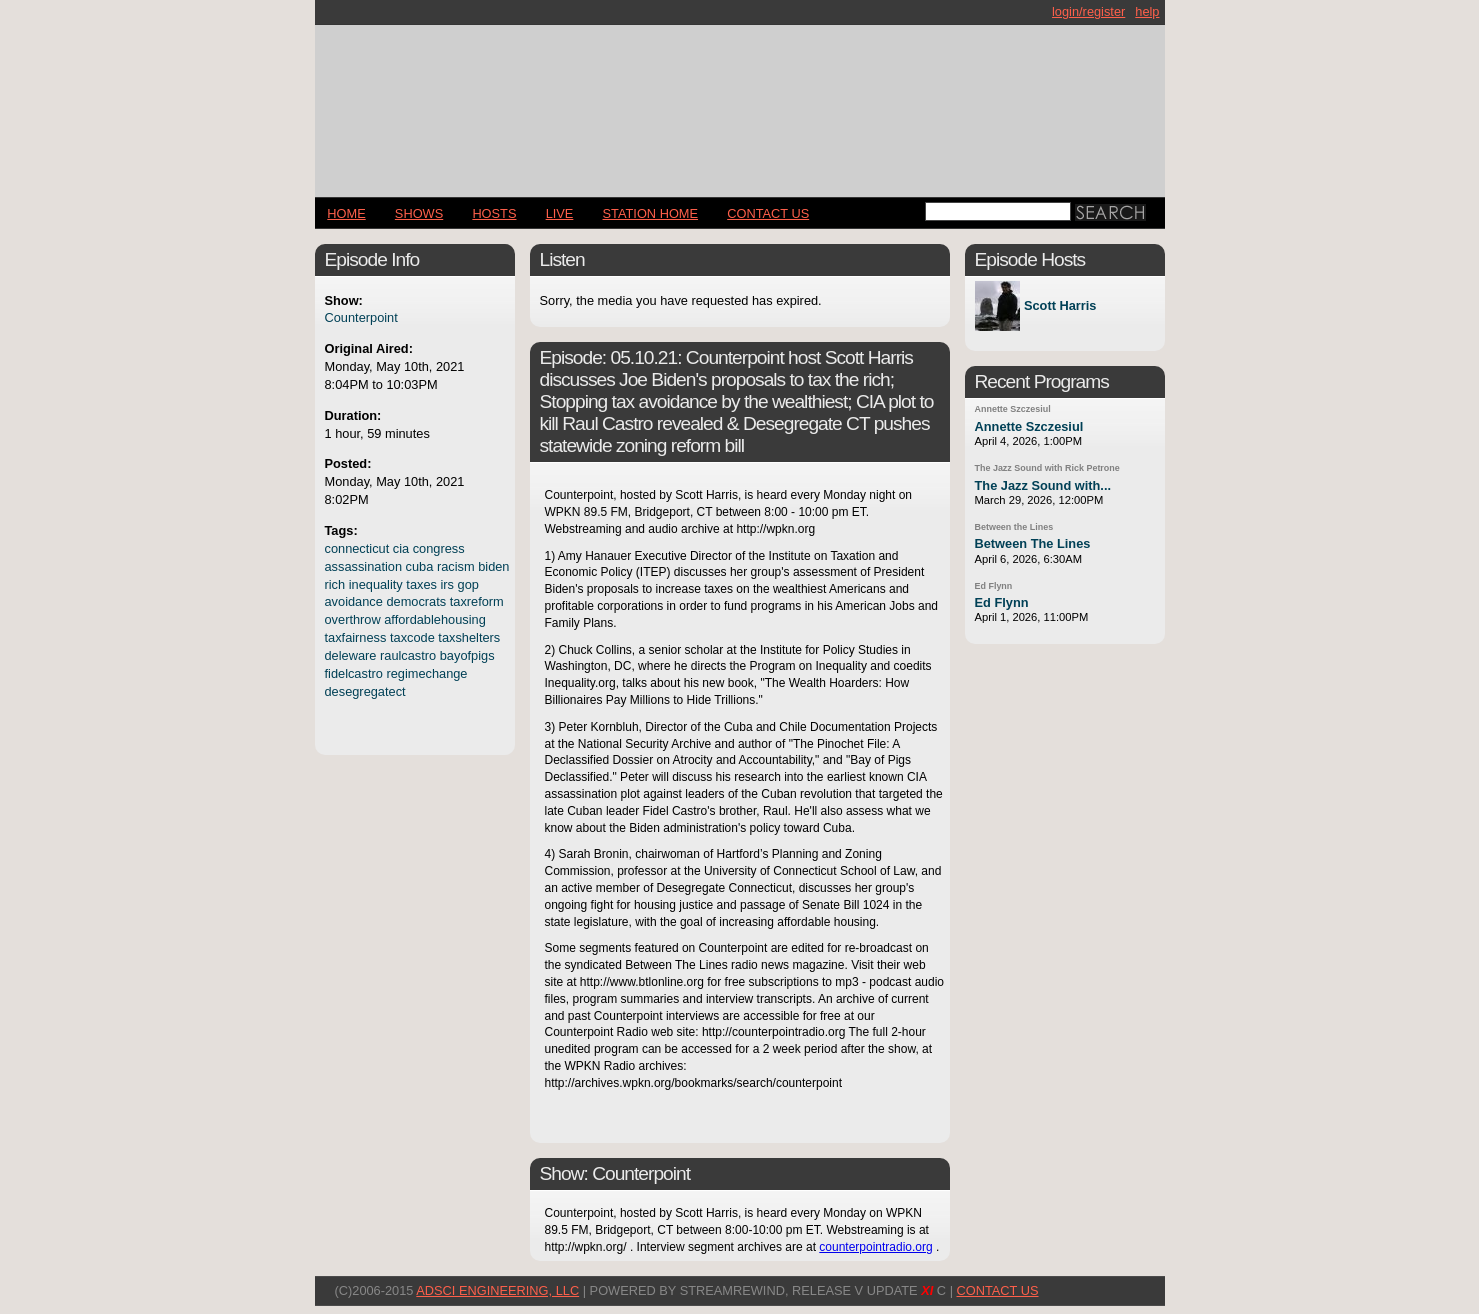  What do you see at coordinates (420, 566) in the screenshot?
I see `cuba` at bounding box center [420, 566].